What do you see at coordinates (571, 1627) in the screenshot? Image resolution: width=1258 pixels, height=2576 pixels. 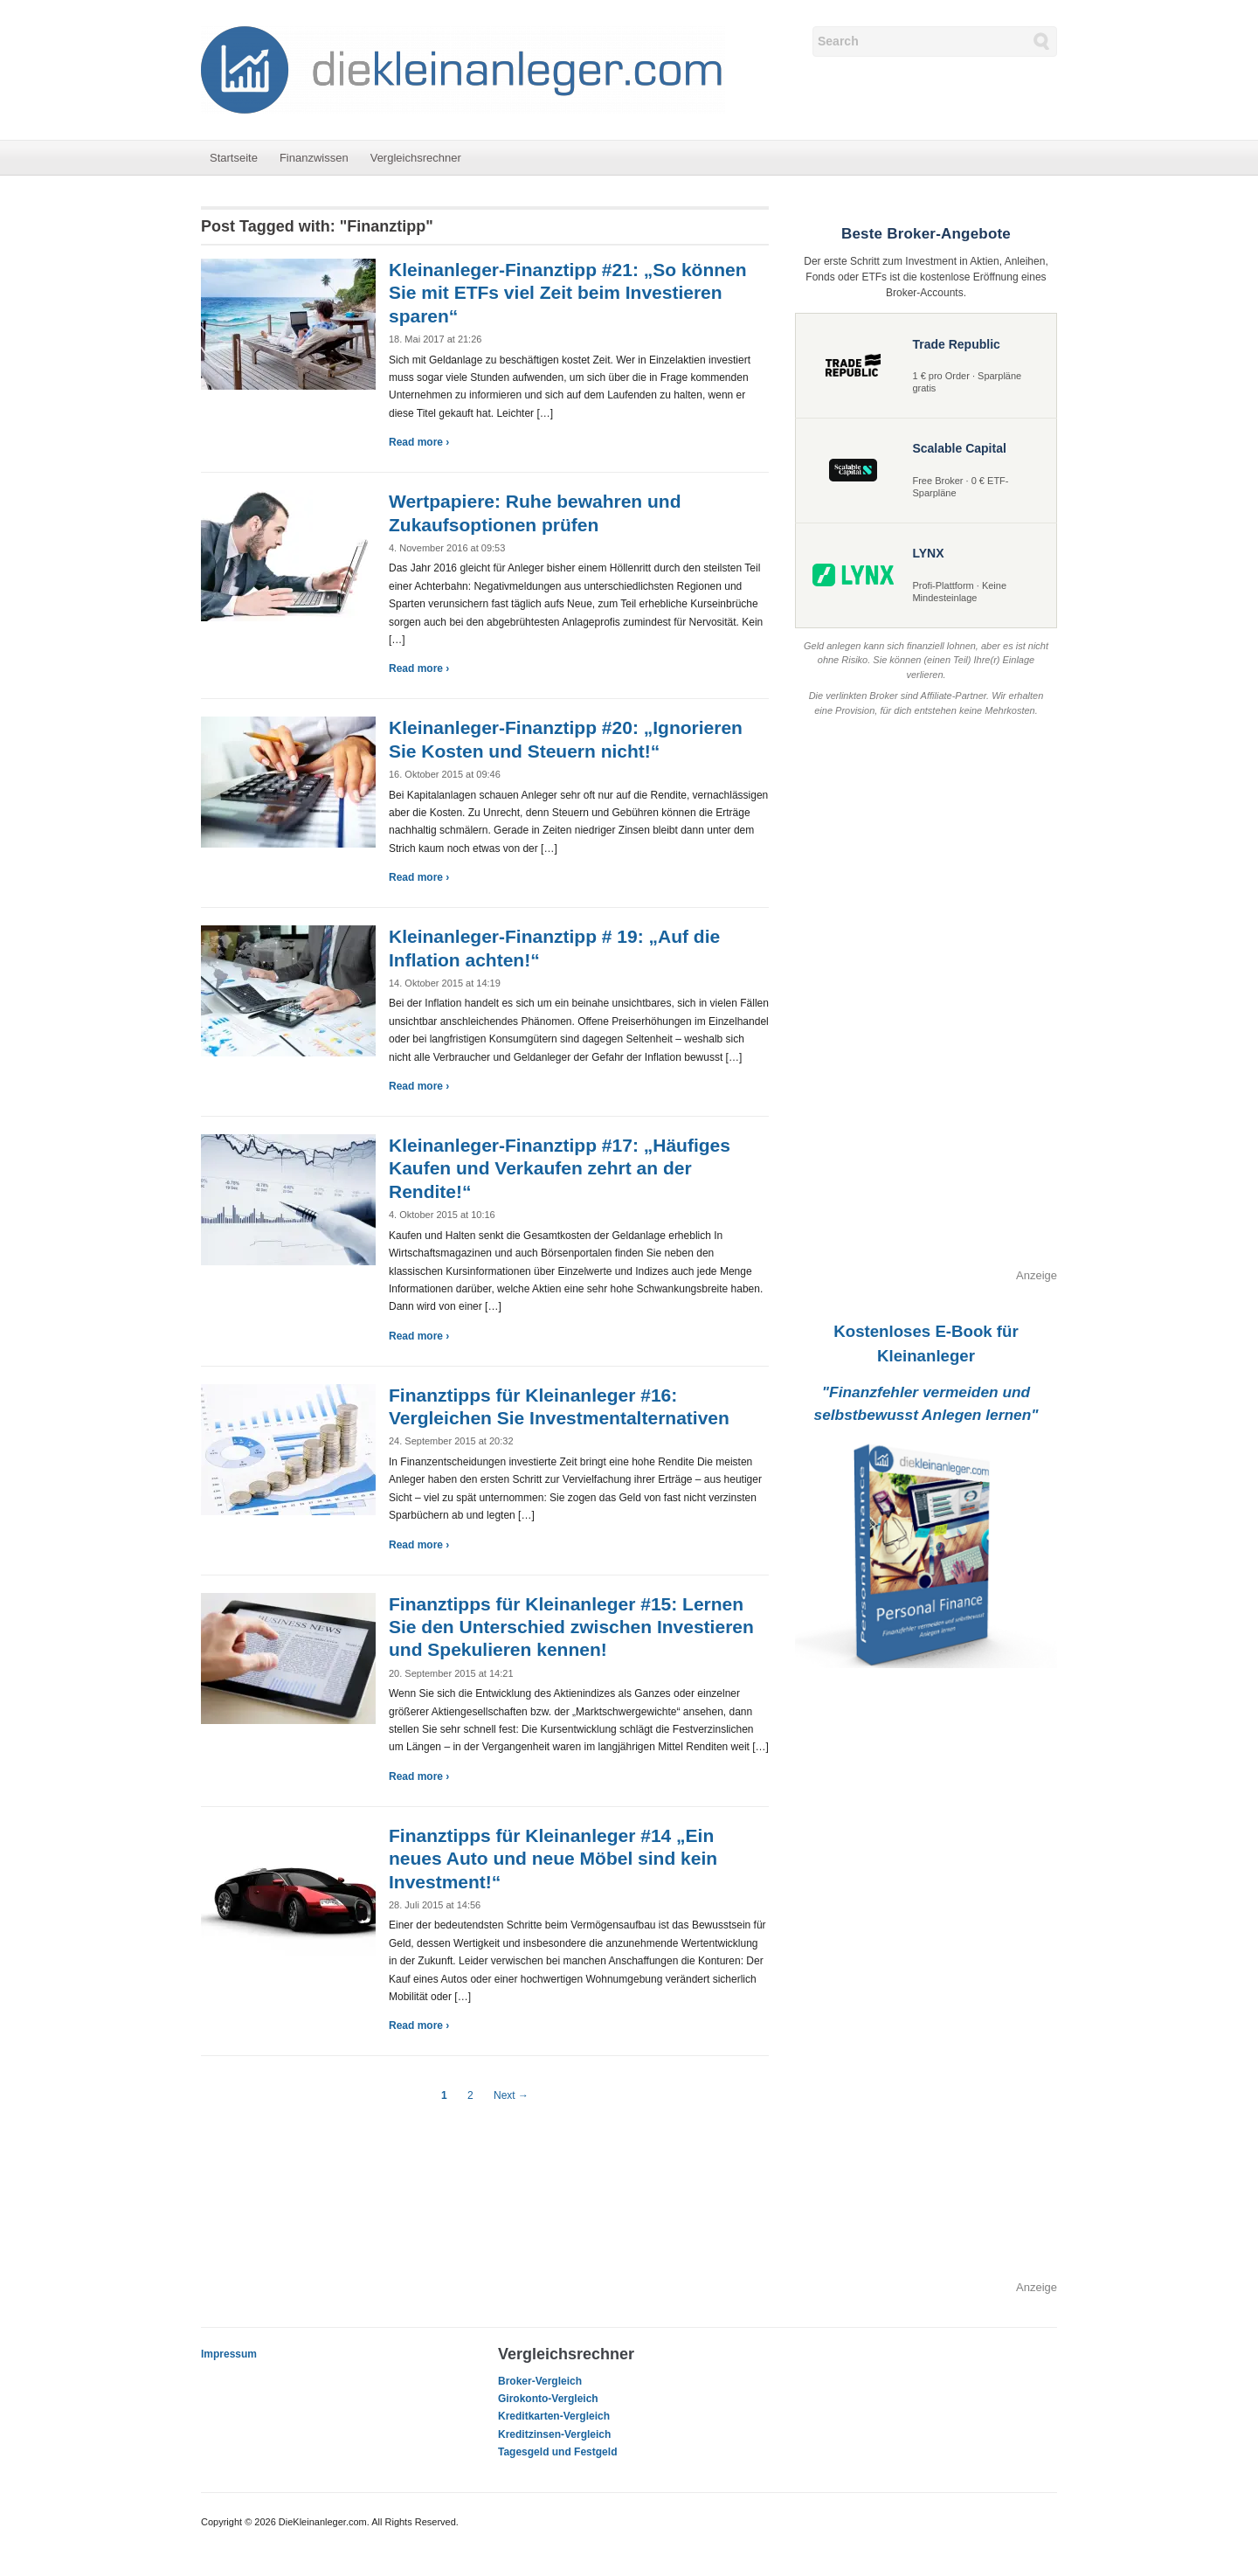 I see `Finanztipps für Kleinanleger #15: Lernen Sie den Unterschied zwischen Investieren und Spekulieren kennen!` at bounding box center [571, 1627].